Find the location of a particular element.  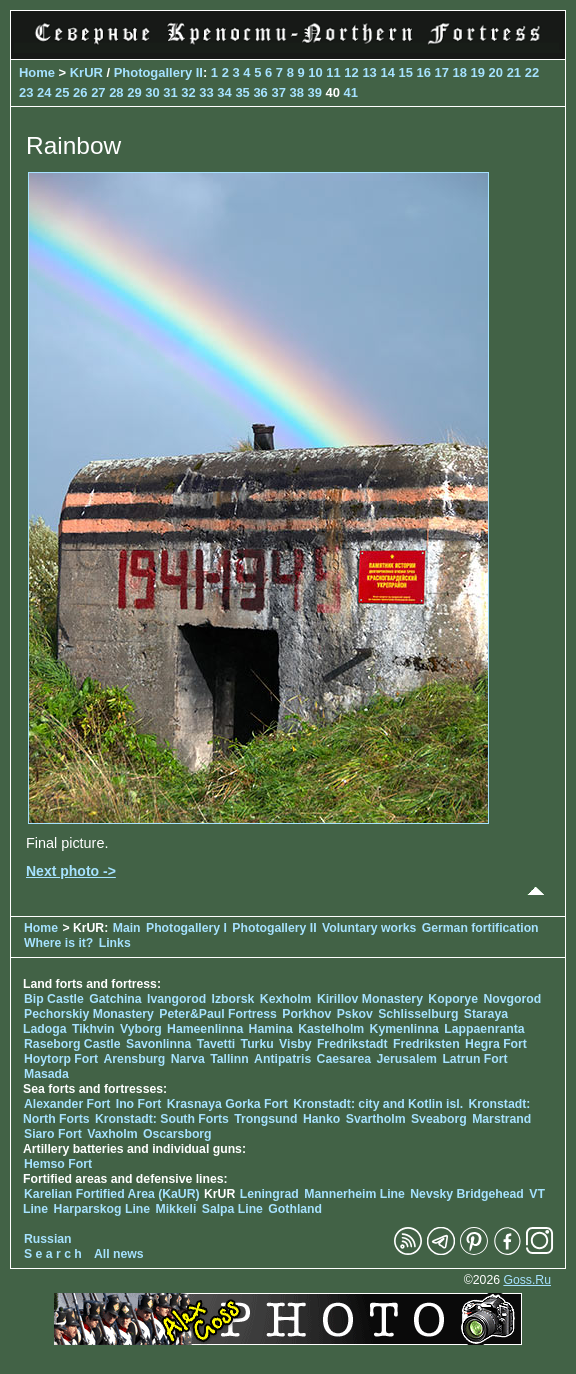

Mikkeli is located at coordinates (176, 1209).